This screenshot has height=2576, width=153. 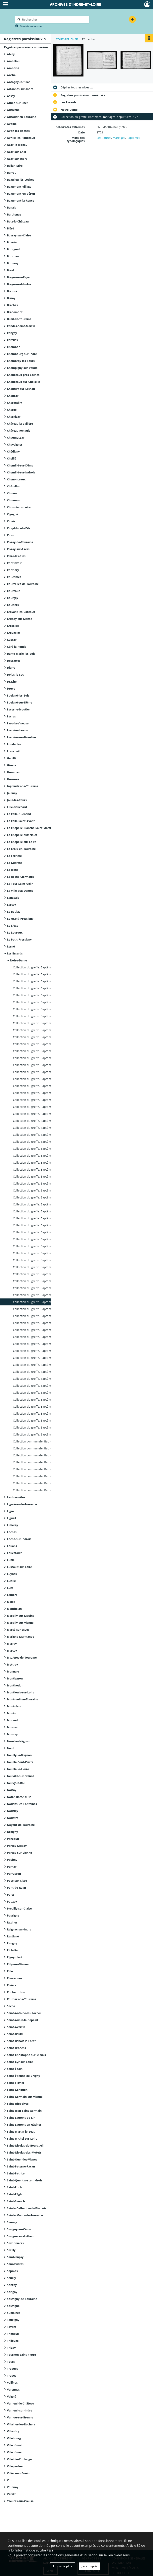 I want to click on Monthodon, so click(x=15, y=1685).